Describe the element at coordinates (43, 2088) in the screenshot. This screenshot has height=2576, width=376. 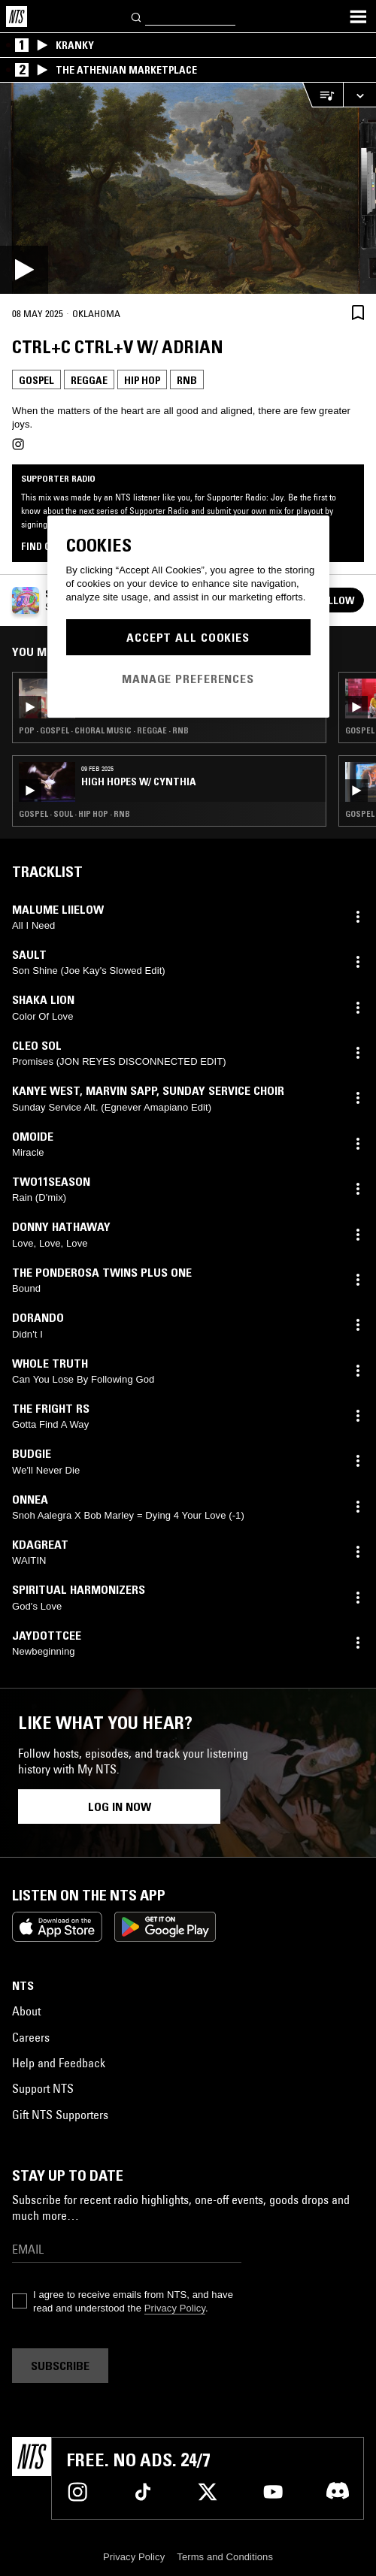
I see `Support NTS` at that location.